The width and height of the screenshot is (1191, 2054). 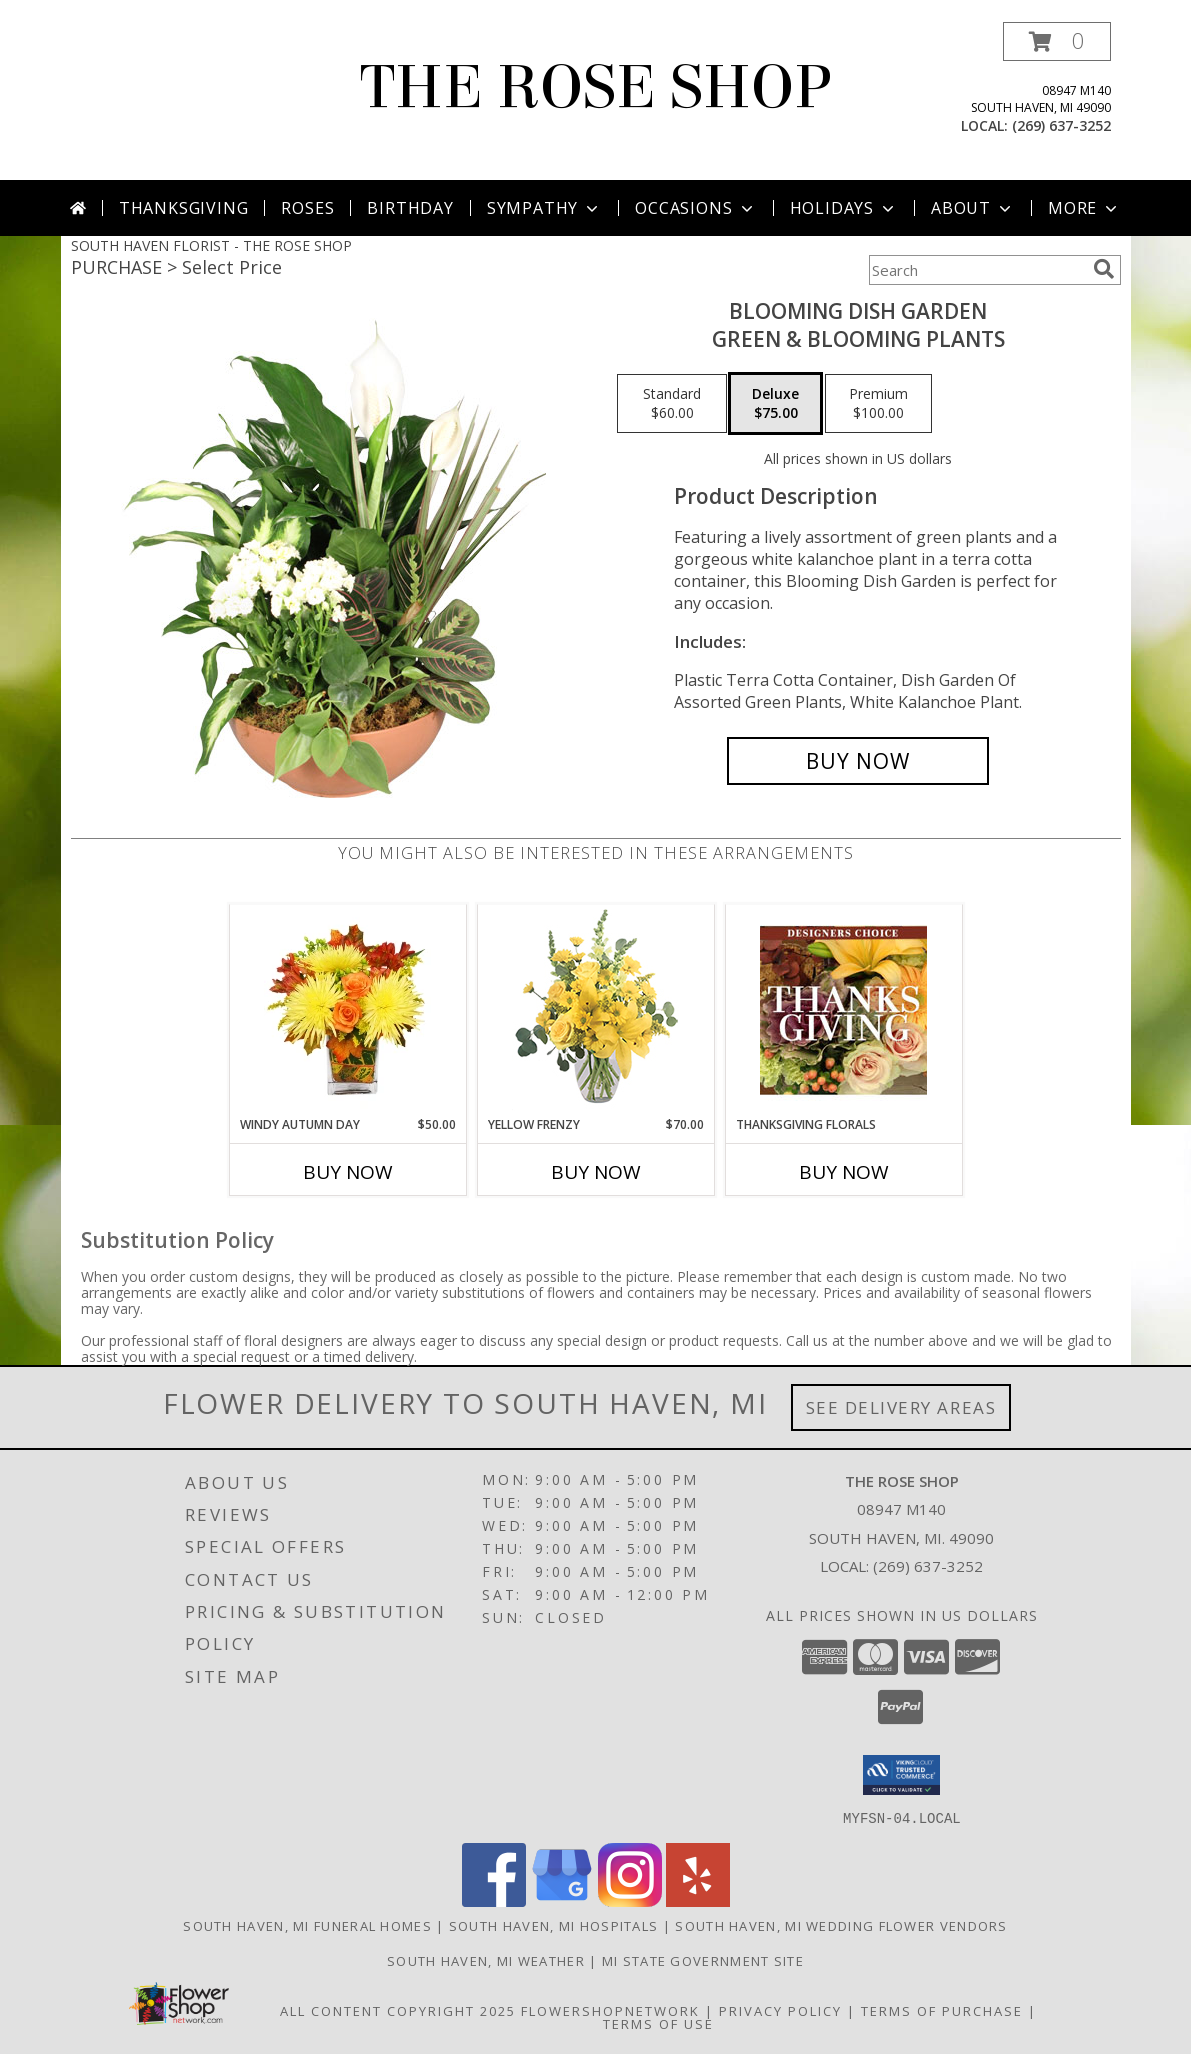 What do you see at coordinates (410, 208) in the screenshot?
I see `Birthday` at bounding box center [410, 208].